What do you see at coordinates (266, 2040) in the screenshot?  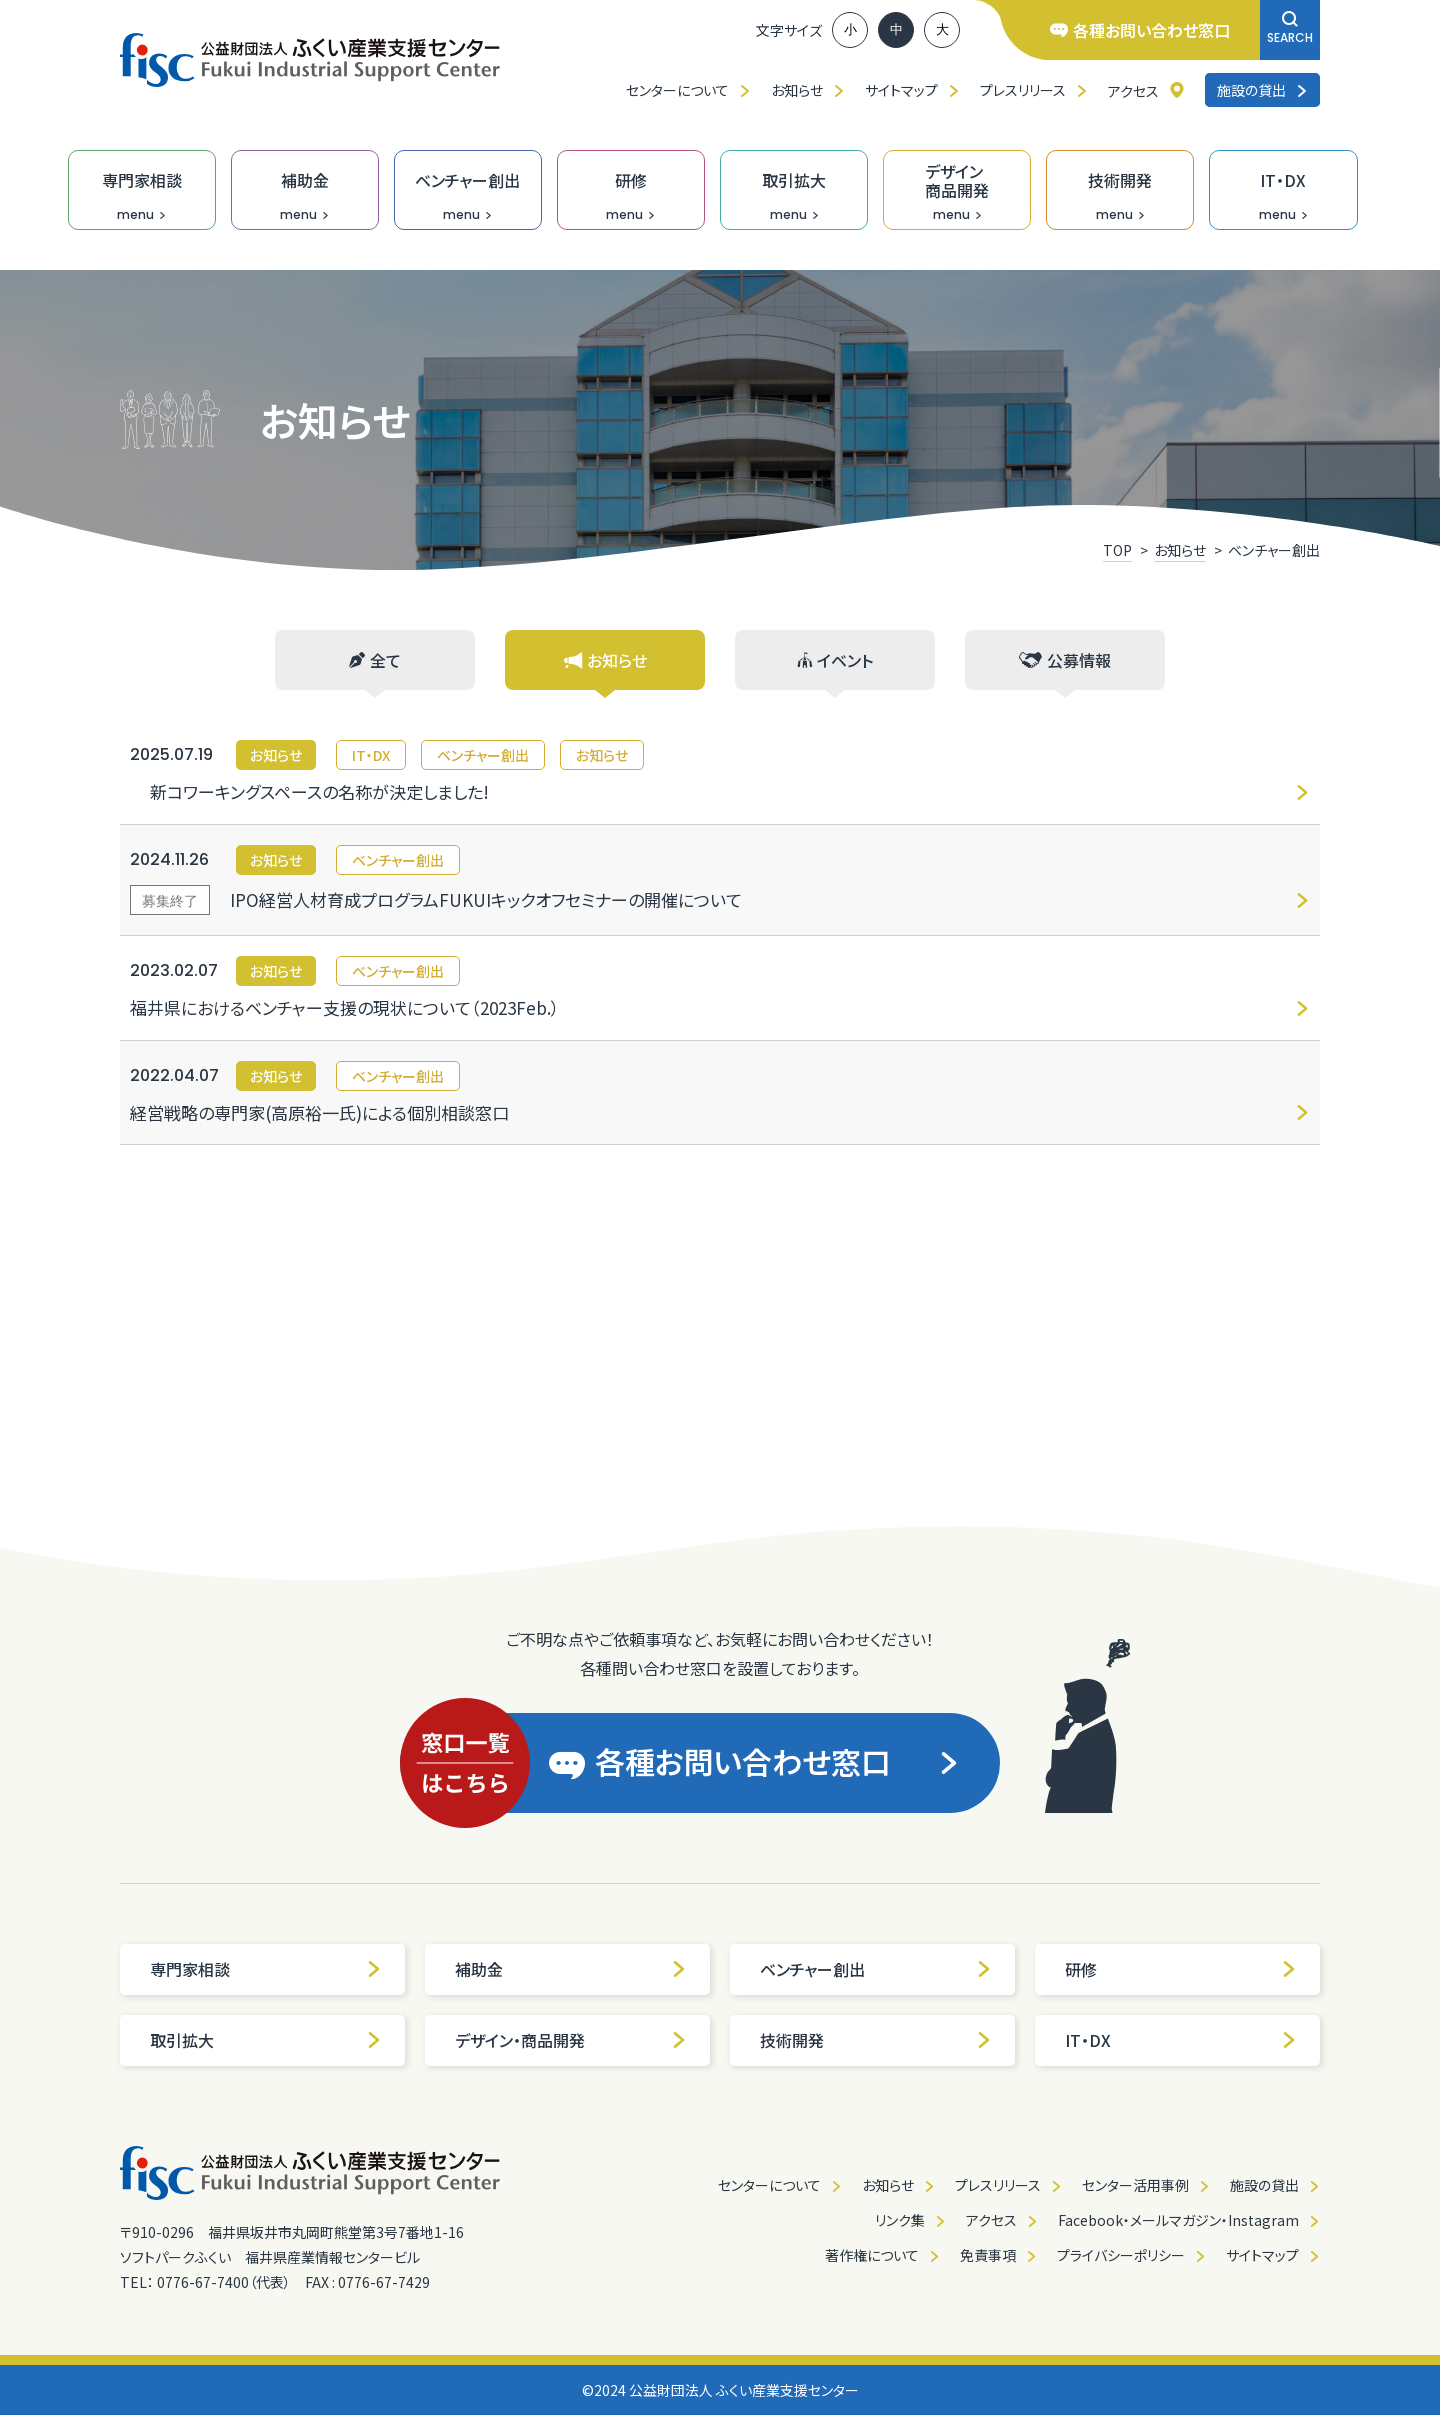 I see `取引拡大` at bounding box center [266, 2040].